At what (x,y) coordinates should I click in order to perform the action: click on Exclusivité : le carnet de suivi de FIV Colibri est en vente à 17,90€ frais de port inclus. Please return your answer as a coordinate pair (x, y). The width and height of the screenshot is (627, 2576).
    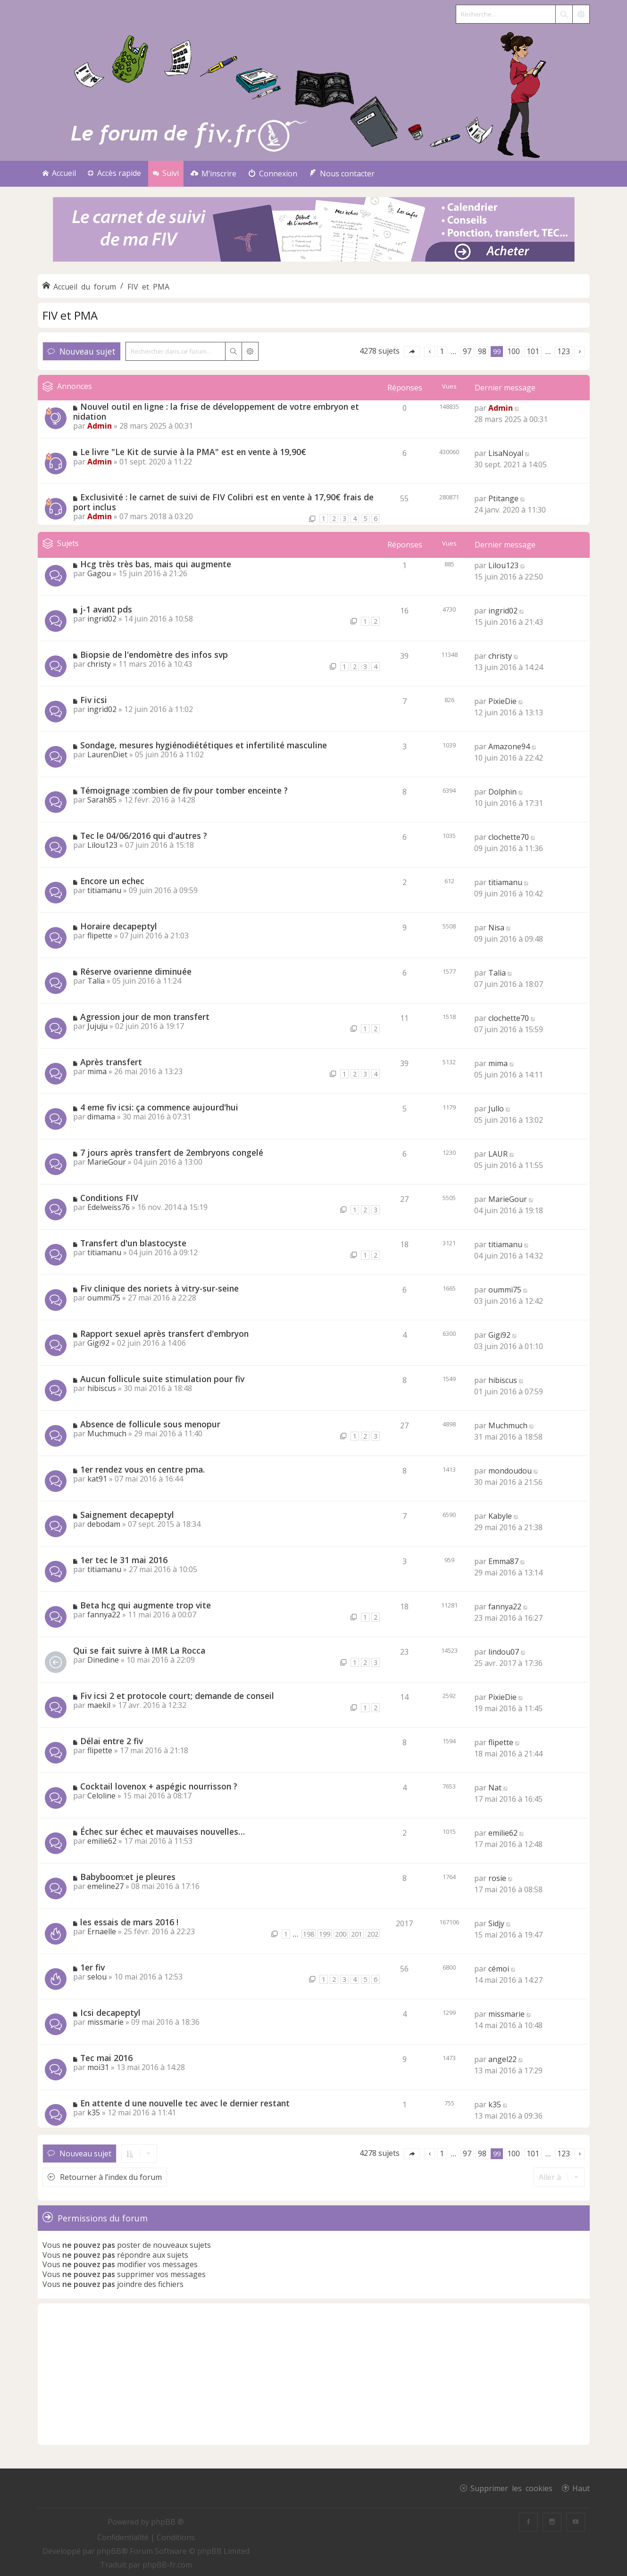
    Looking at the image, I should click on (223, 502).